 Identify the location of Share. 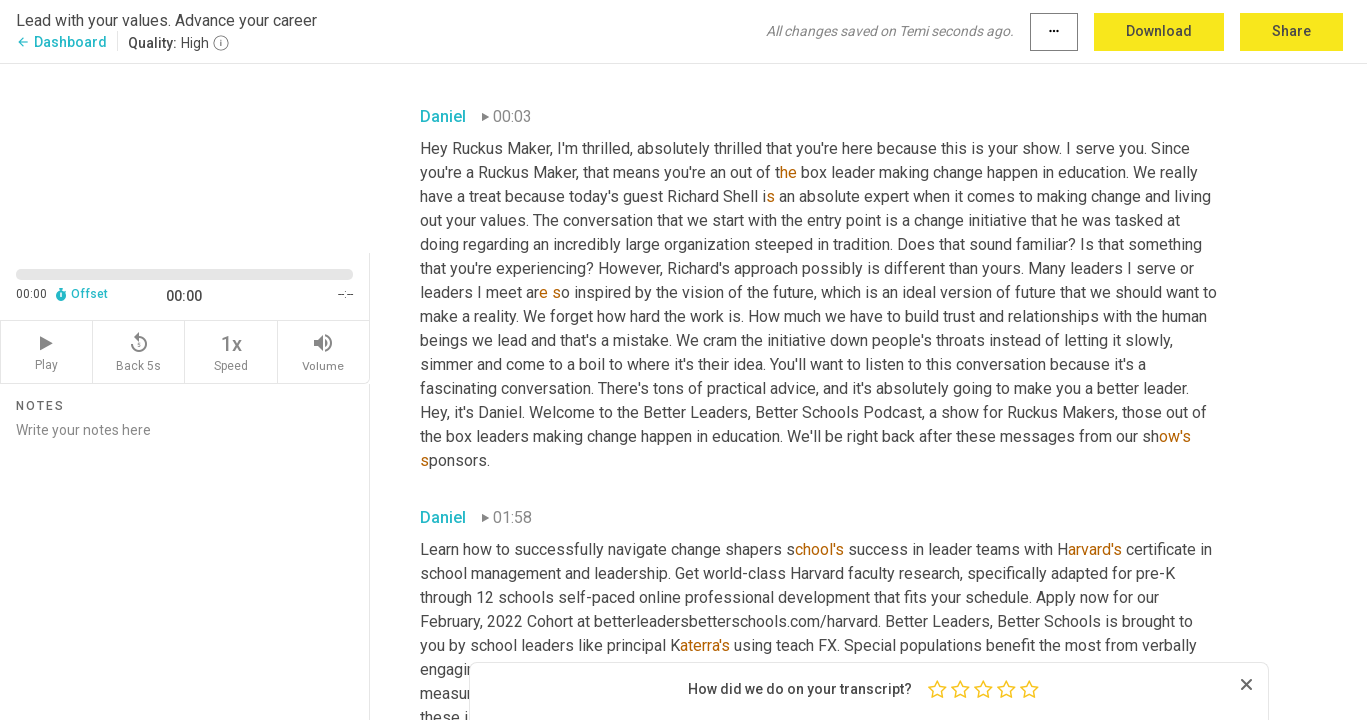
(1291, 31).